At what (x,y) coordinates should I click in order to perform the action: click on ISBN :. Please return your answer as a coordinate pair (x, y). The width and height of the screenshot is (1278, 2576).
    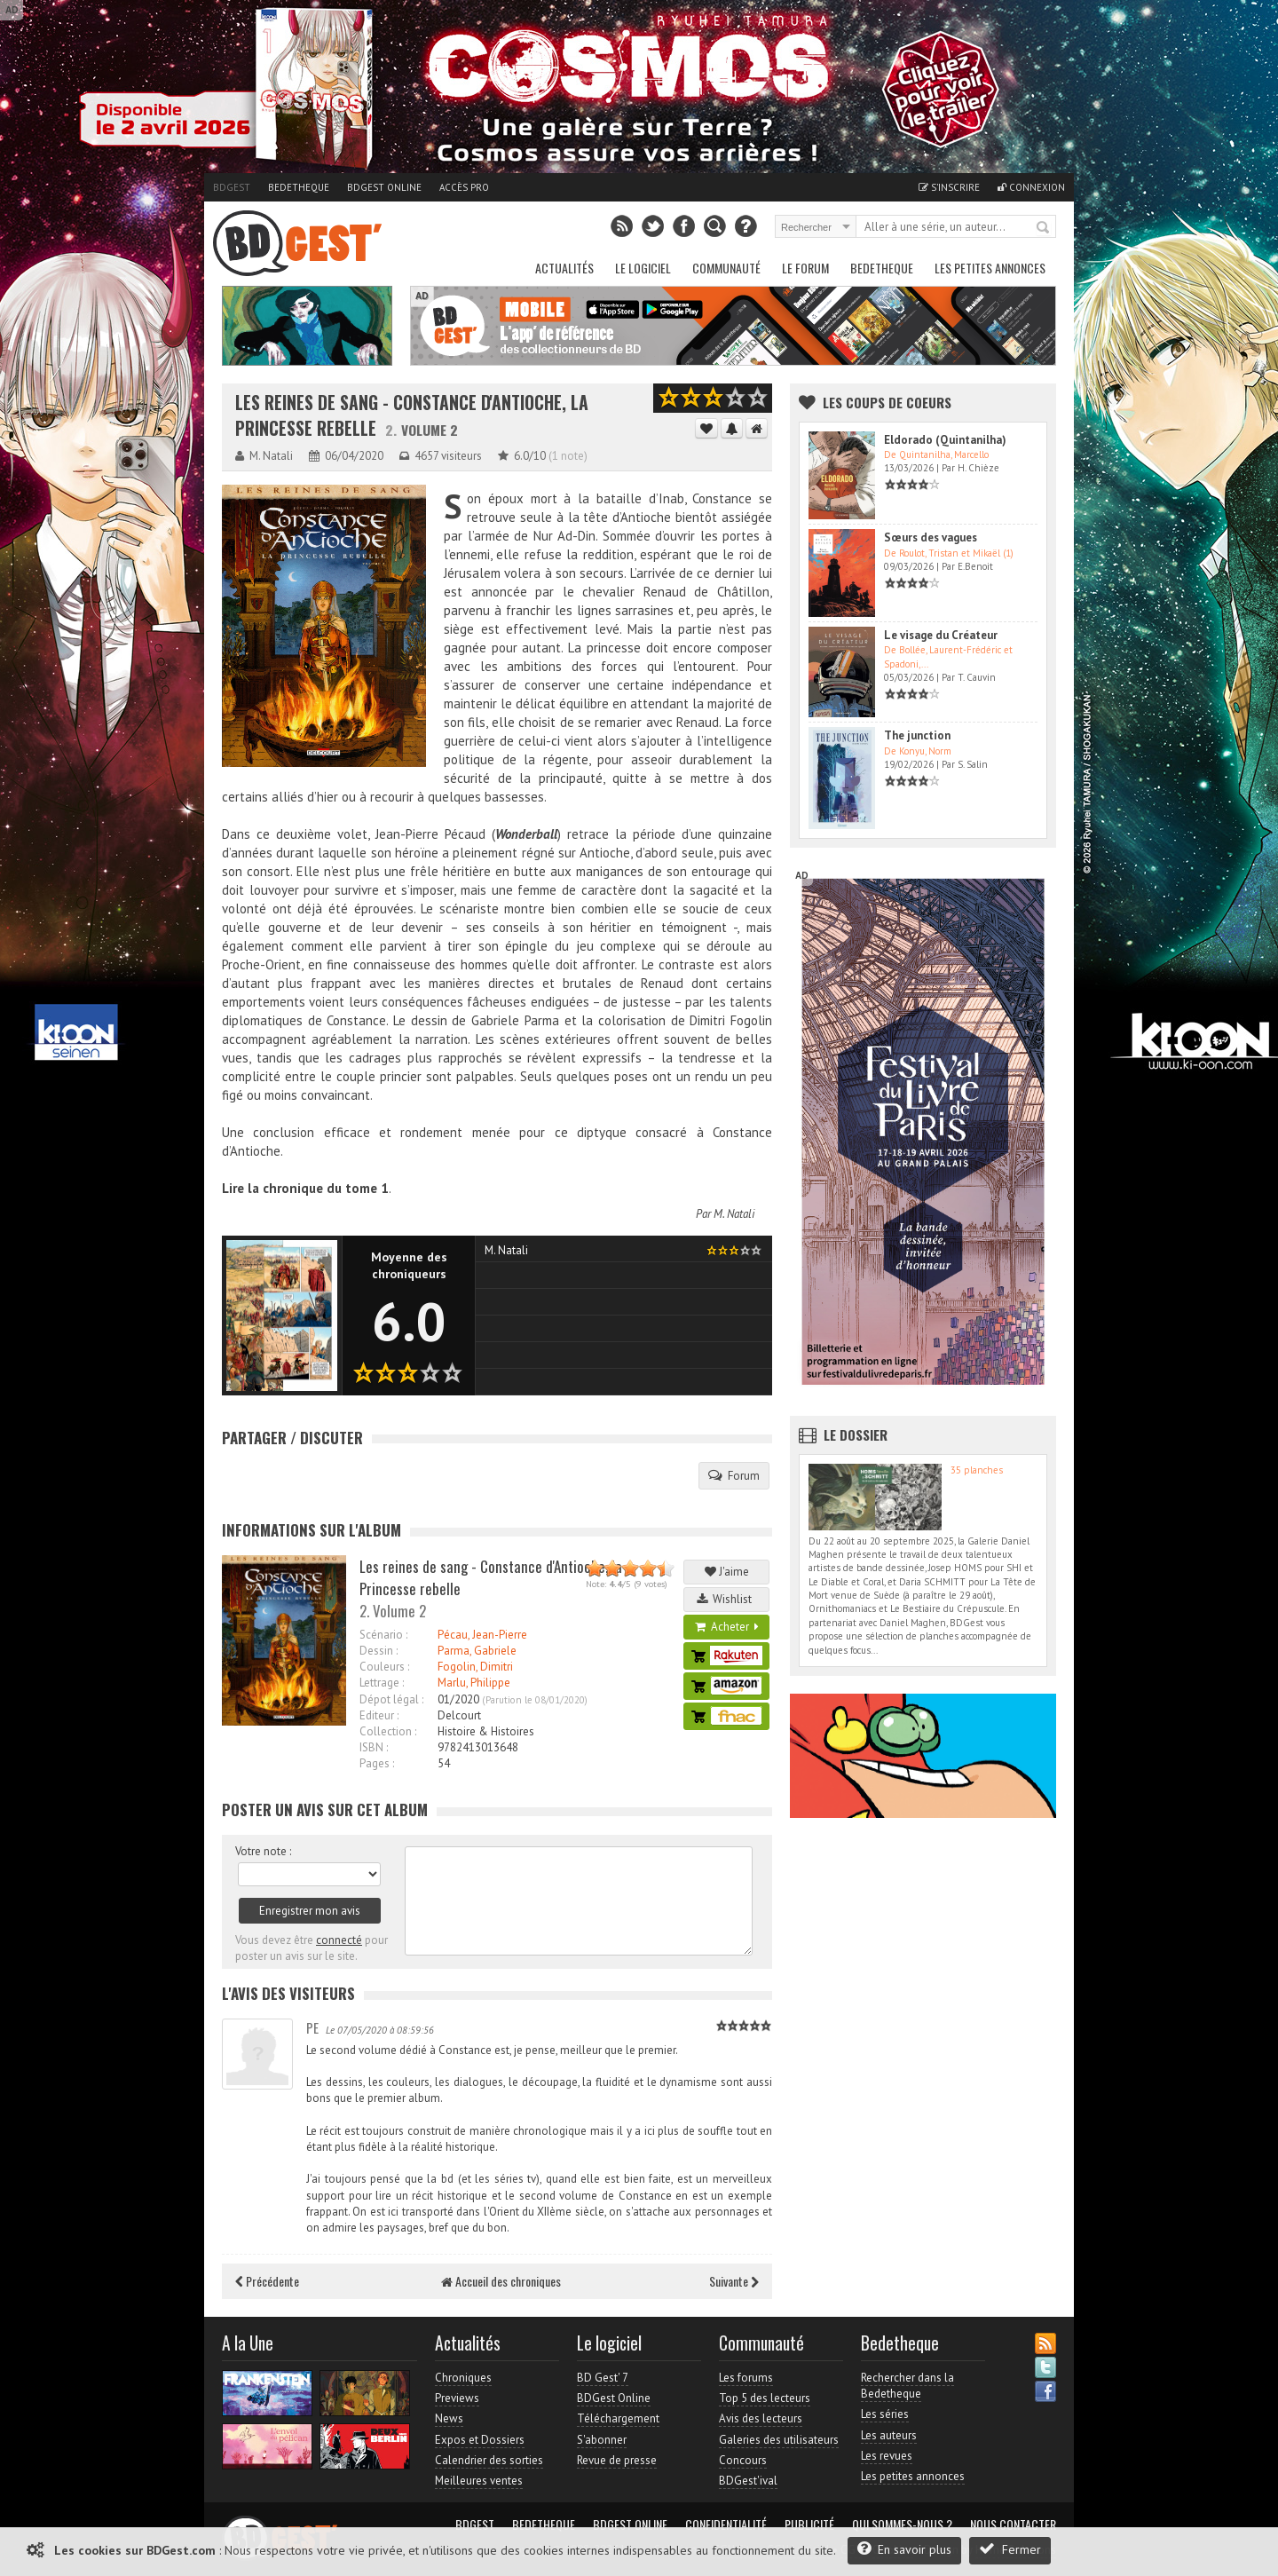
    Looking at the image, I should click on (373, 1747).